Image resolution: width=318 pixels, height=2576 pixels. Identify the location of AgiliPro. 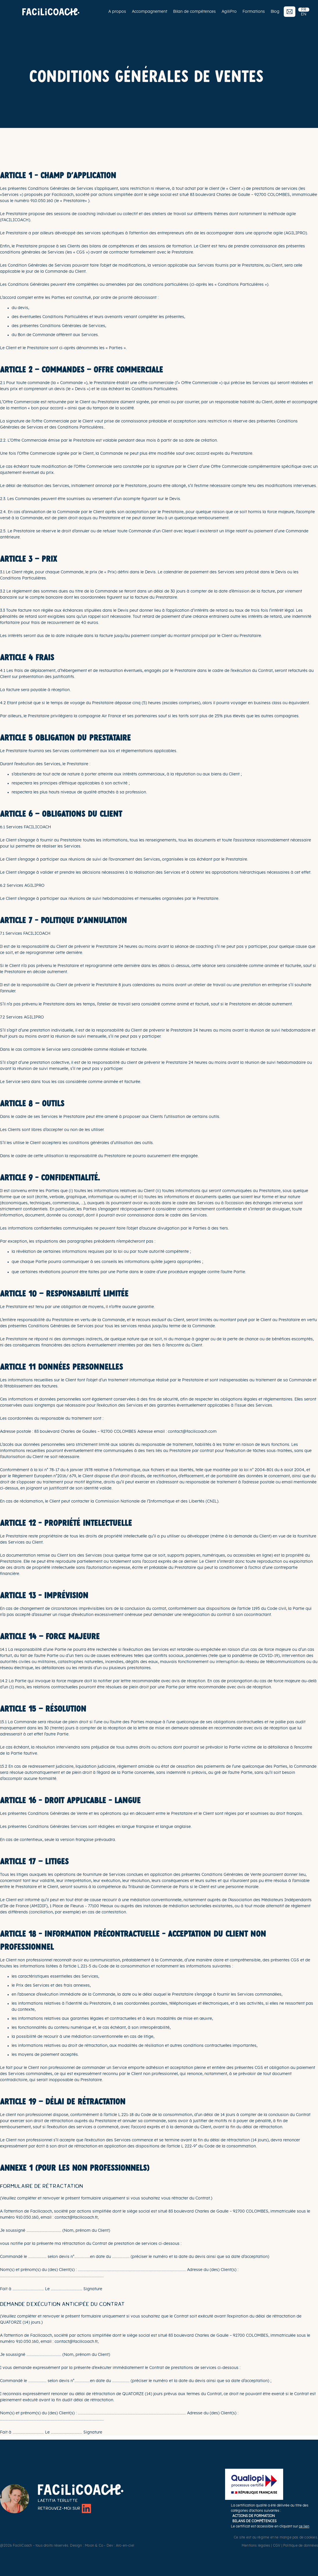
(229, 12).